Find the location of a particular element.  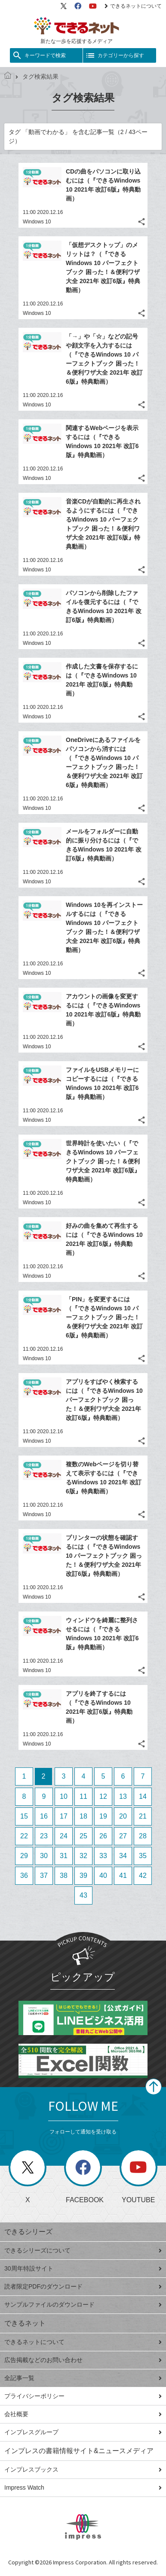

42 is located at coordinates (143, 1875).